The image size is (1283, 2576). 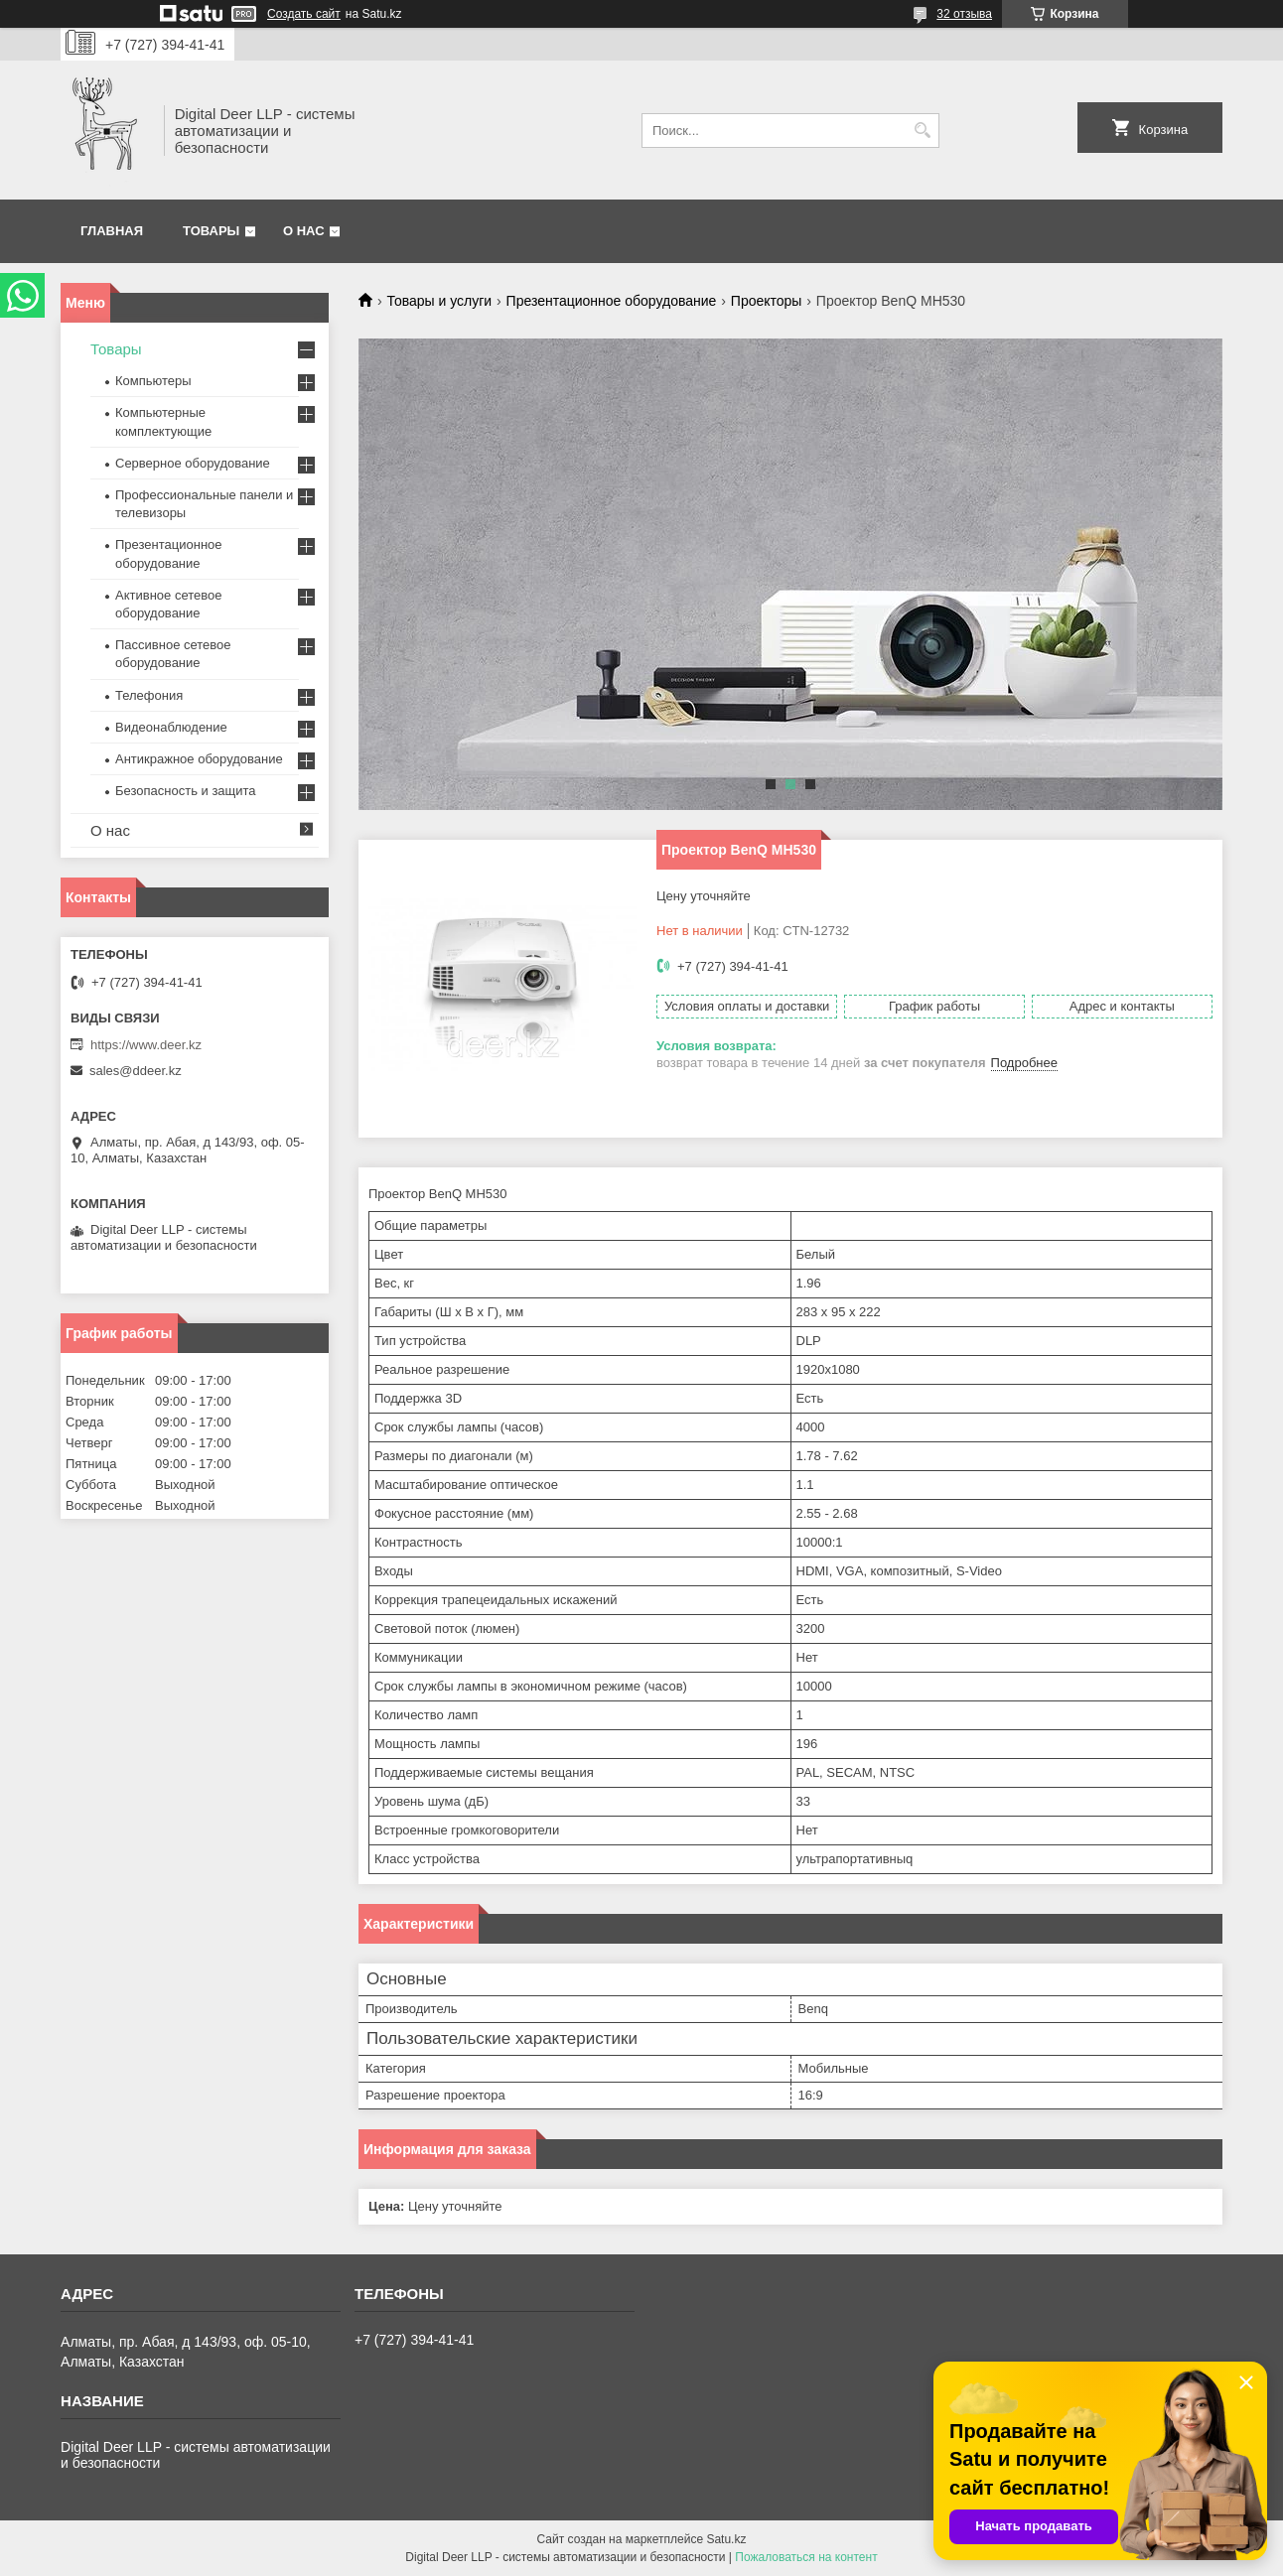 I want to click on Пожаловаться на контент, so click(x=806, y=2557).